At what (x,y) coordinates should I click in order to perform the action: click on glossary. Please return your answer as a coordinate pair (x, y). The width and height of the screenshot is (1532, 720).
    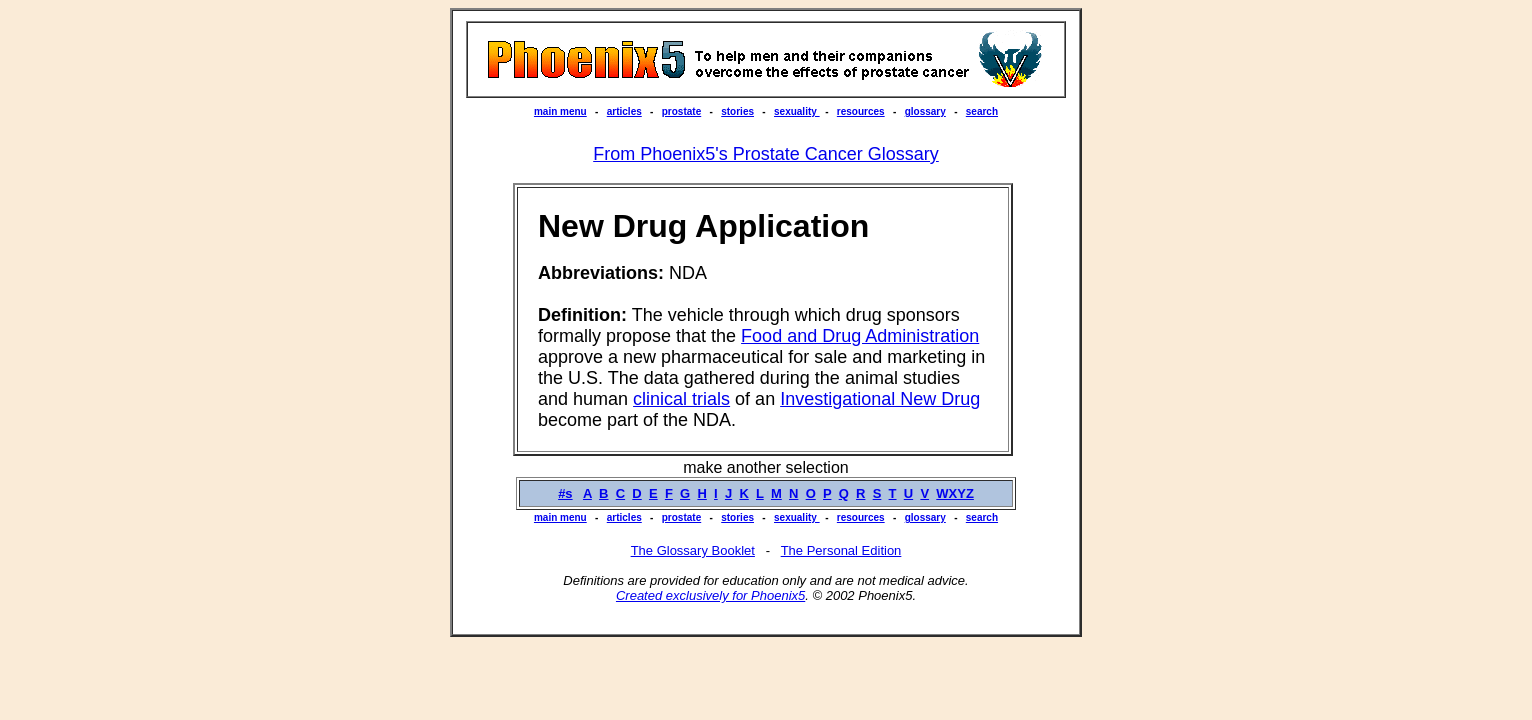
    Looking at the image, I should click on (925, 111).